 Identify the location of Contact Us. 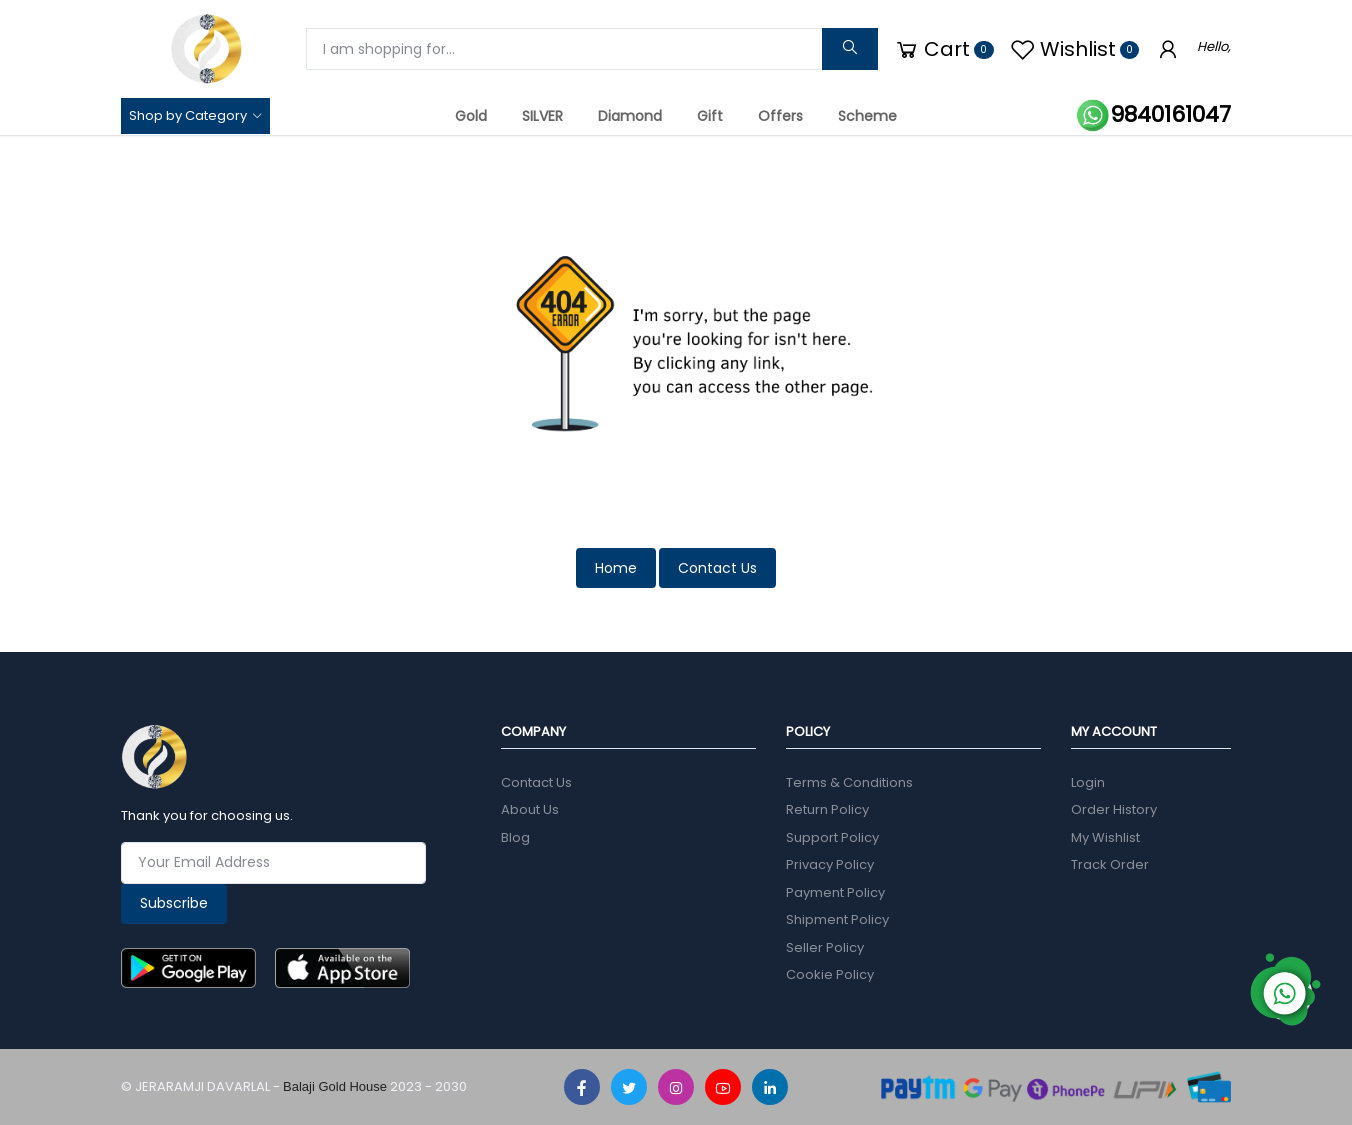
(717, 568).